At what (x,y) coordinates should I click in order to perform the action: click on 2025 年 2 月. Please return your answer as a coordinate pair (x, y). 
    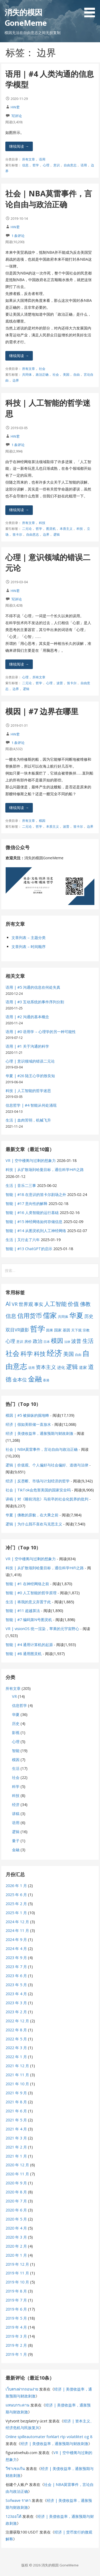
    Looking at the image, I should click on (16, 1903).